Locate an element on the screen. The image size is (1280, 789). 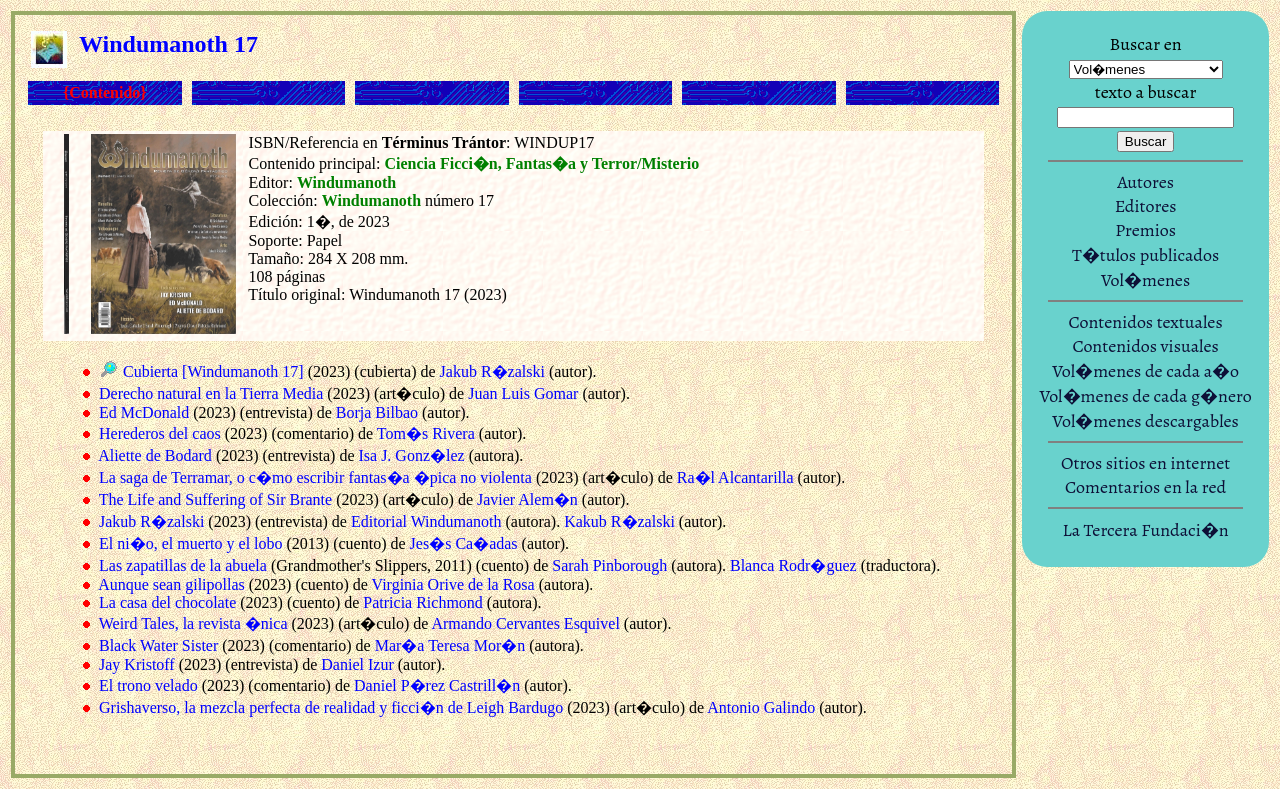
Ed McDonald is located at coordinates (144, 412).